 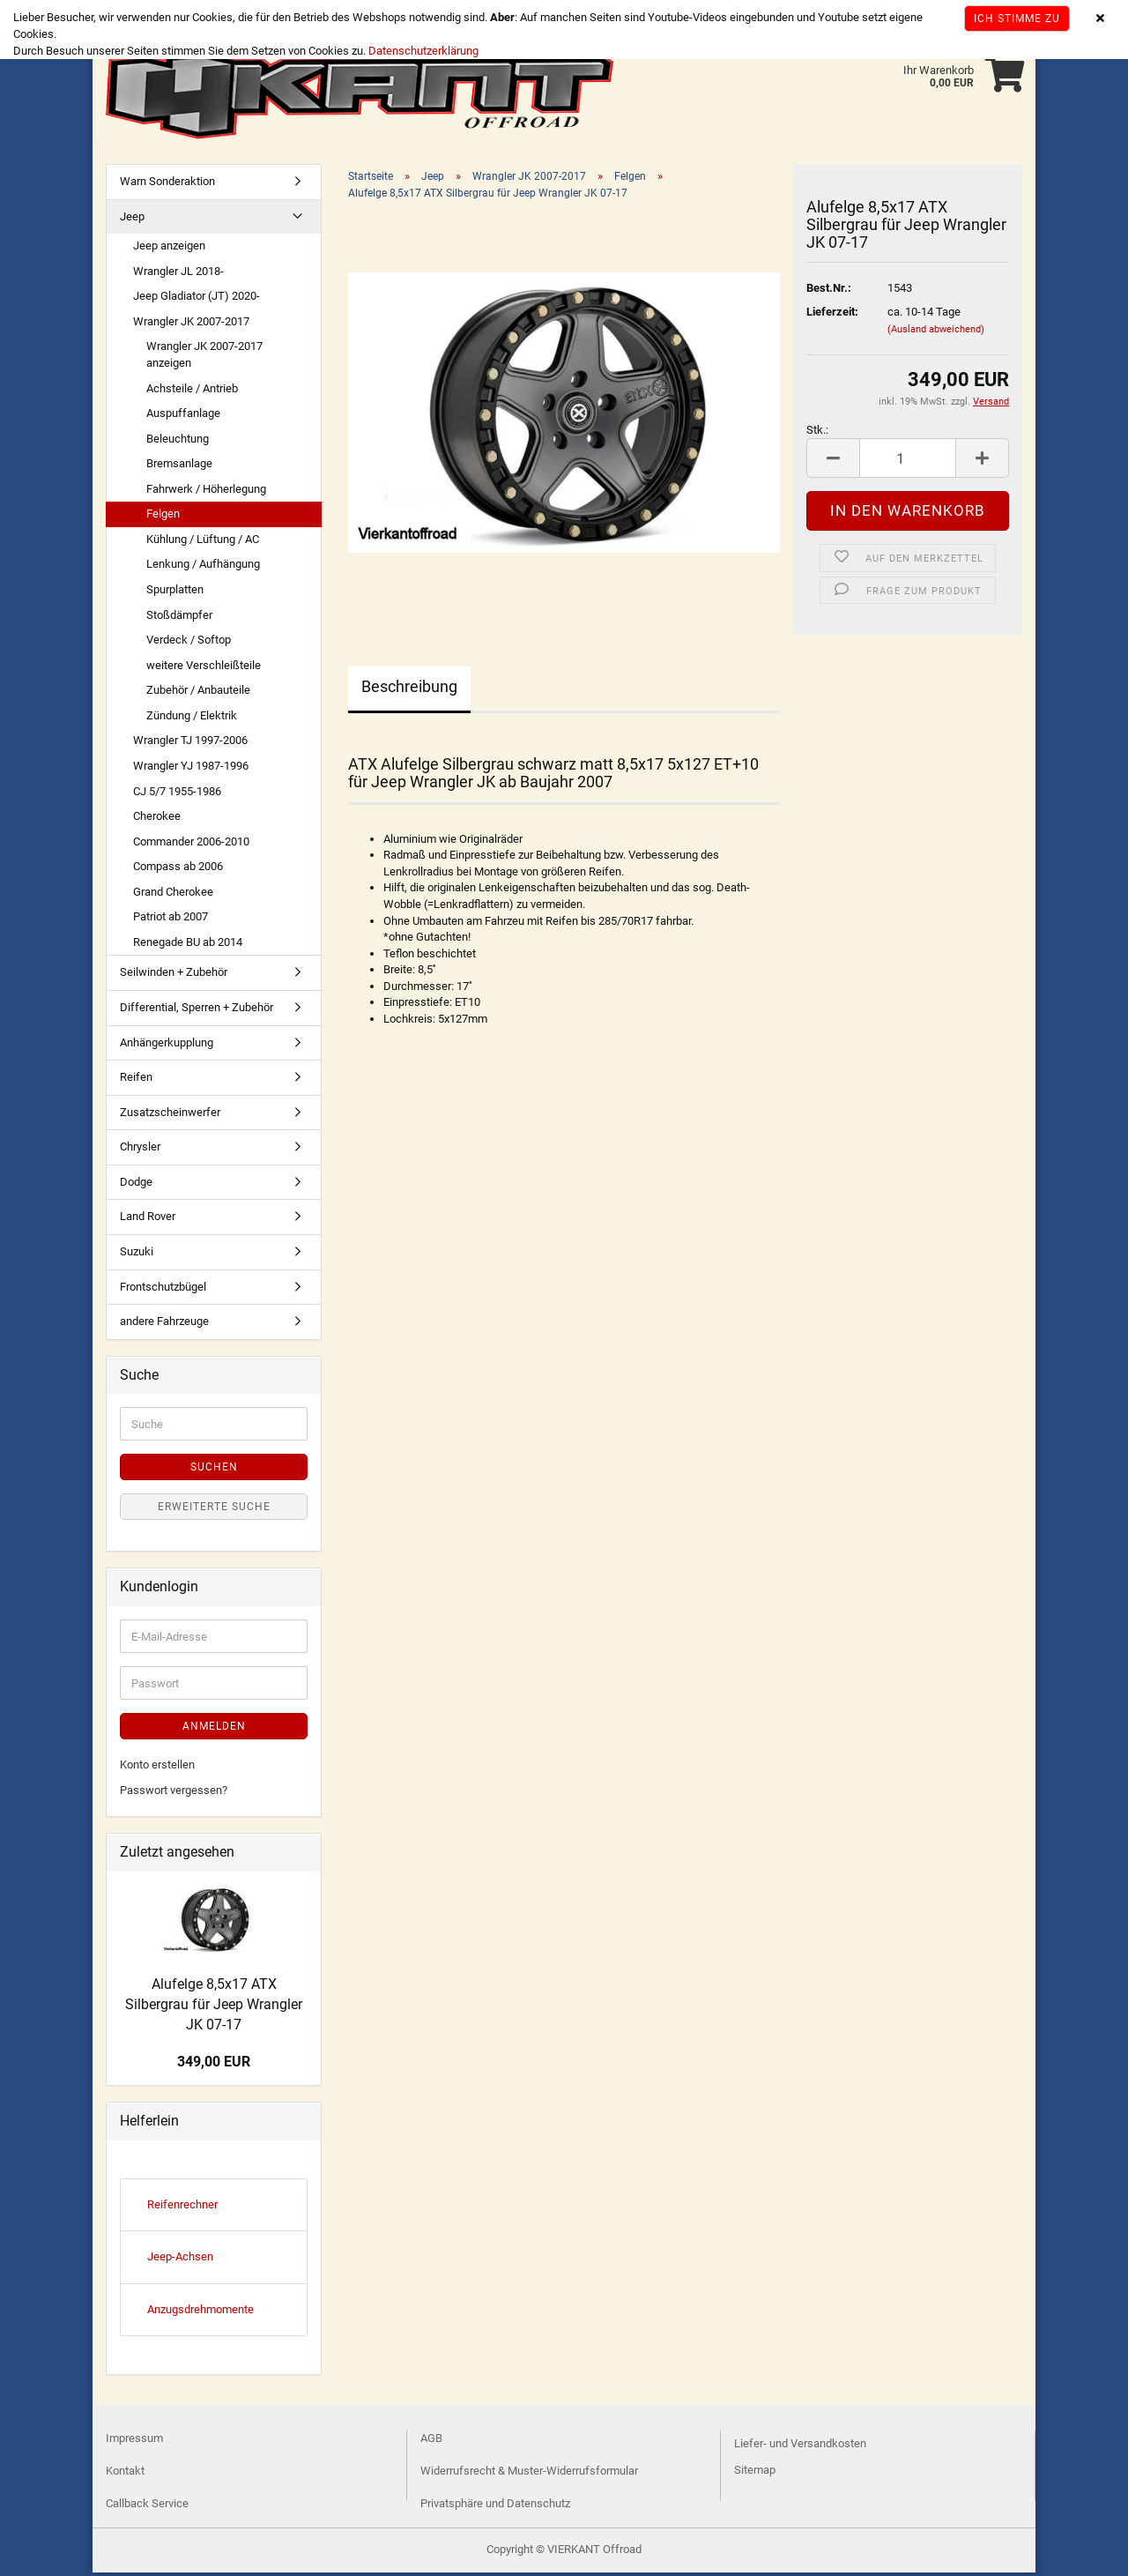 I want to click on Land Rover, so click(x=147, y=1219).